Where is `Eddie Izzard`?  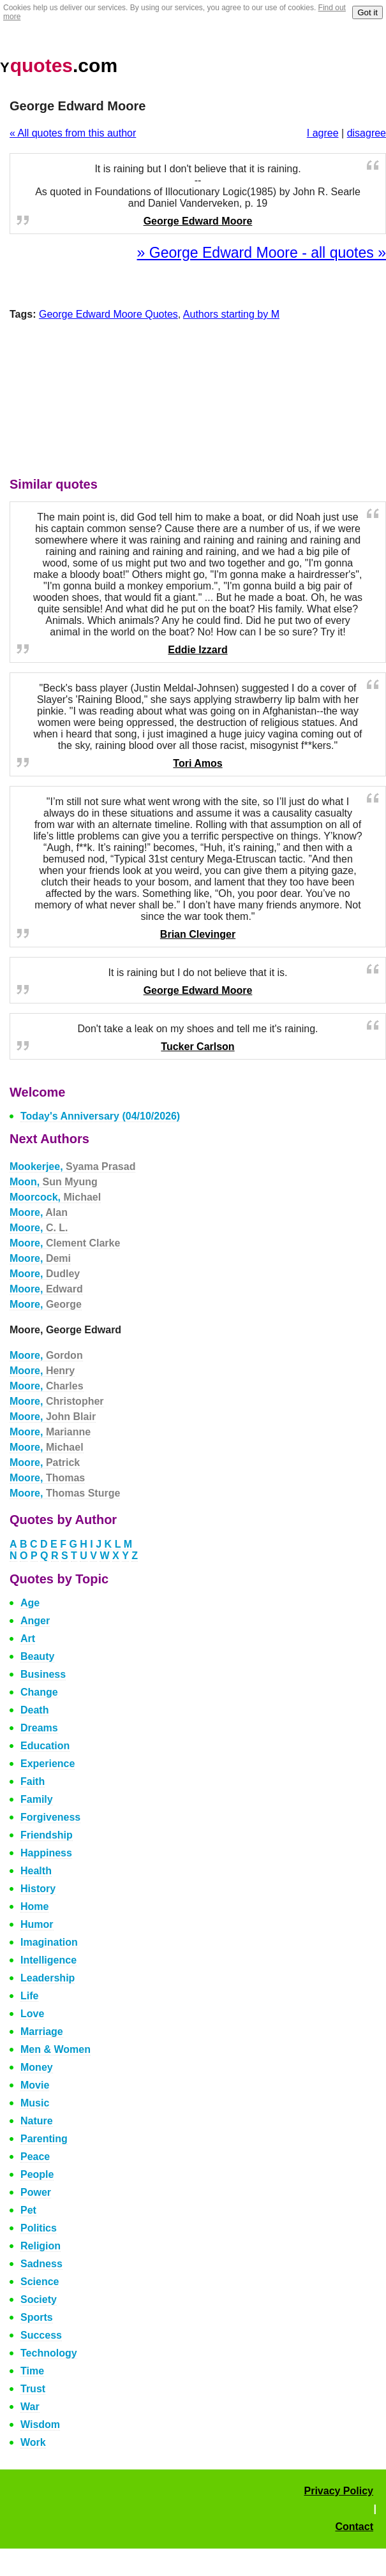 Eddie Izzard is located at coordinates (197, 649).